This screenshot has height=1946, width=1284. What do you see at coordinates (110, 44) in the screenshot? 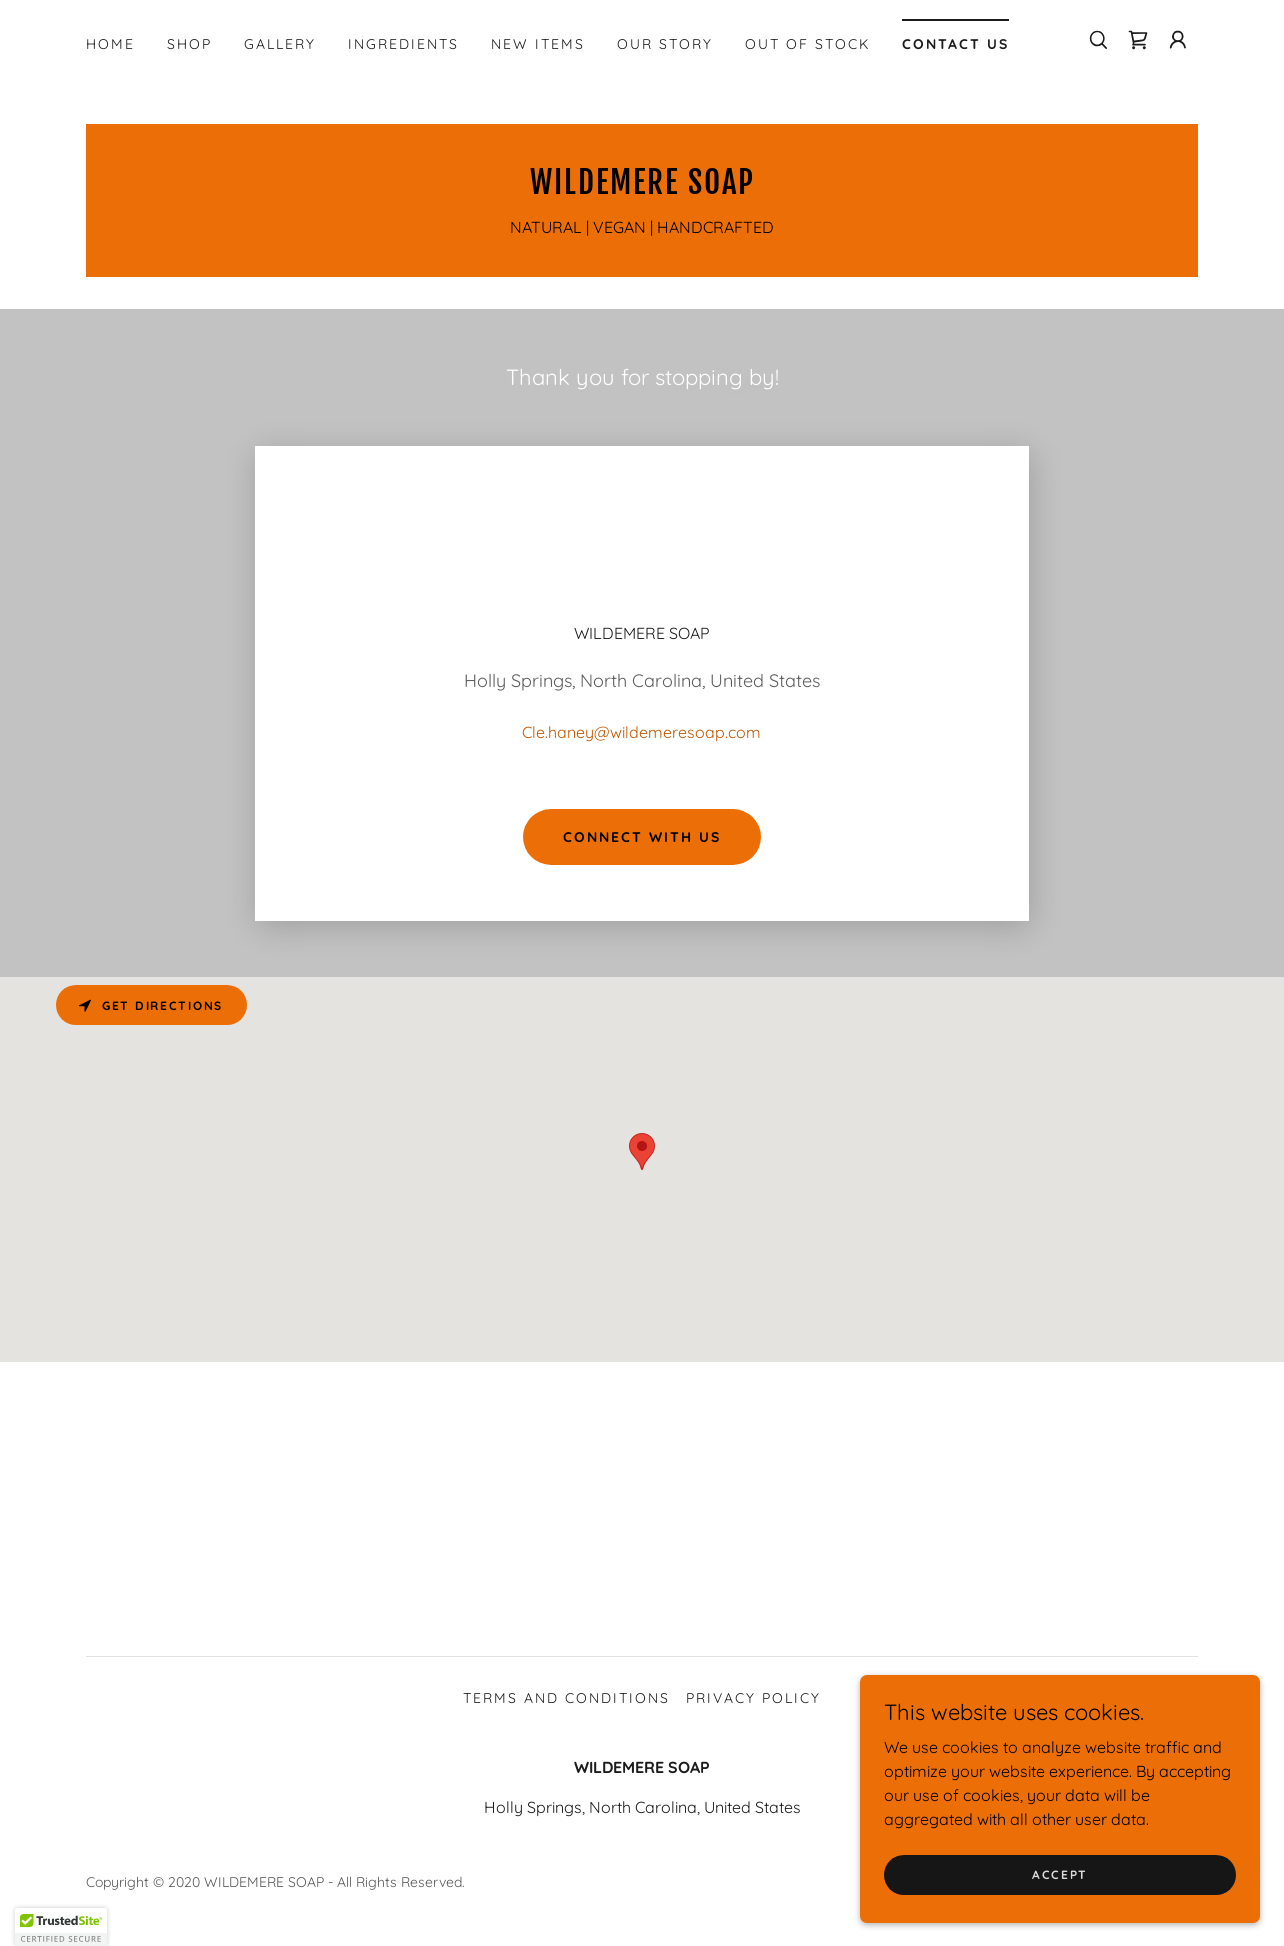
I see `HOME [link]` at bounding box center [110, 44].